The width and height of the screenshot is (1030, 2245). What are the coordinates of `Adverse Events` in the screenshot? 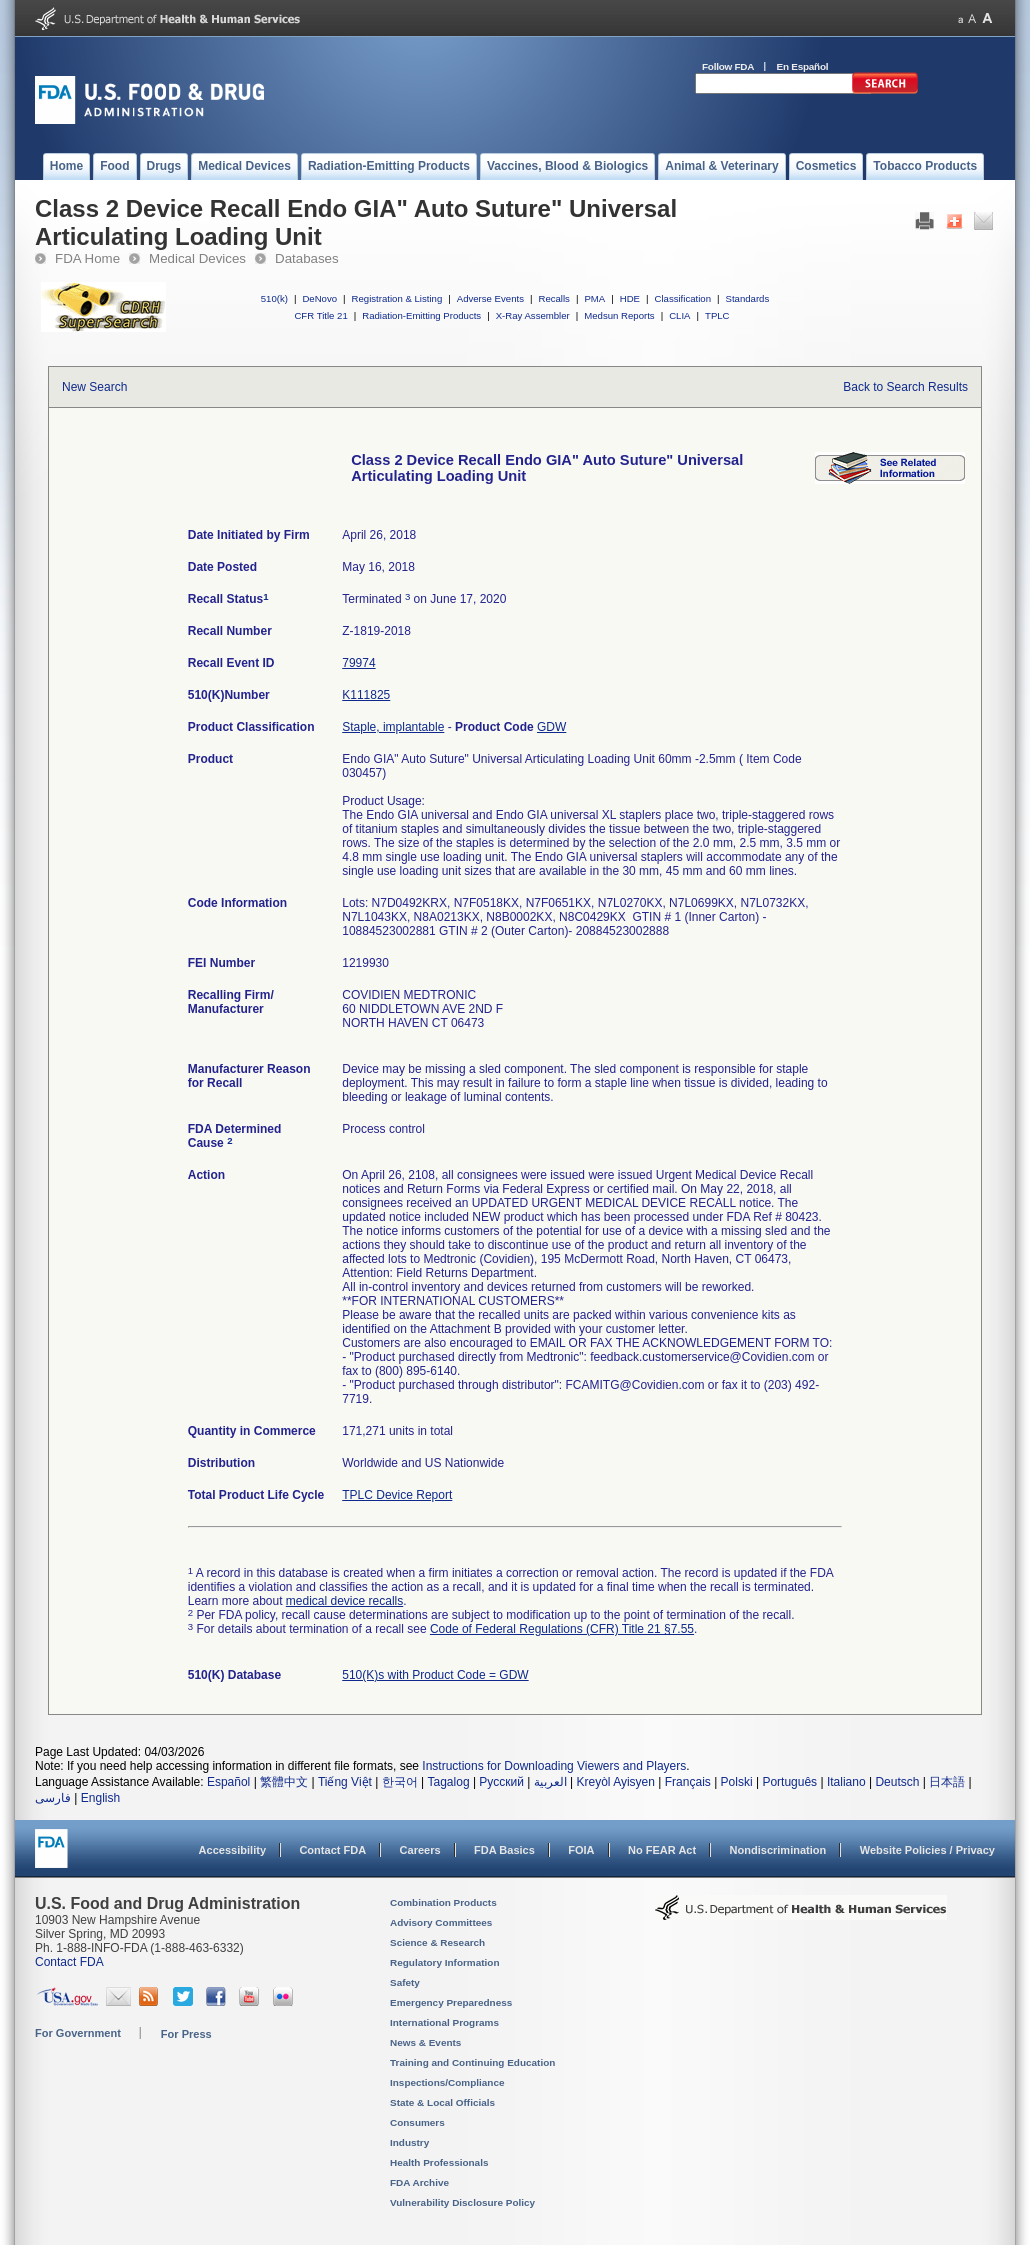 It's located at (490, 298).